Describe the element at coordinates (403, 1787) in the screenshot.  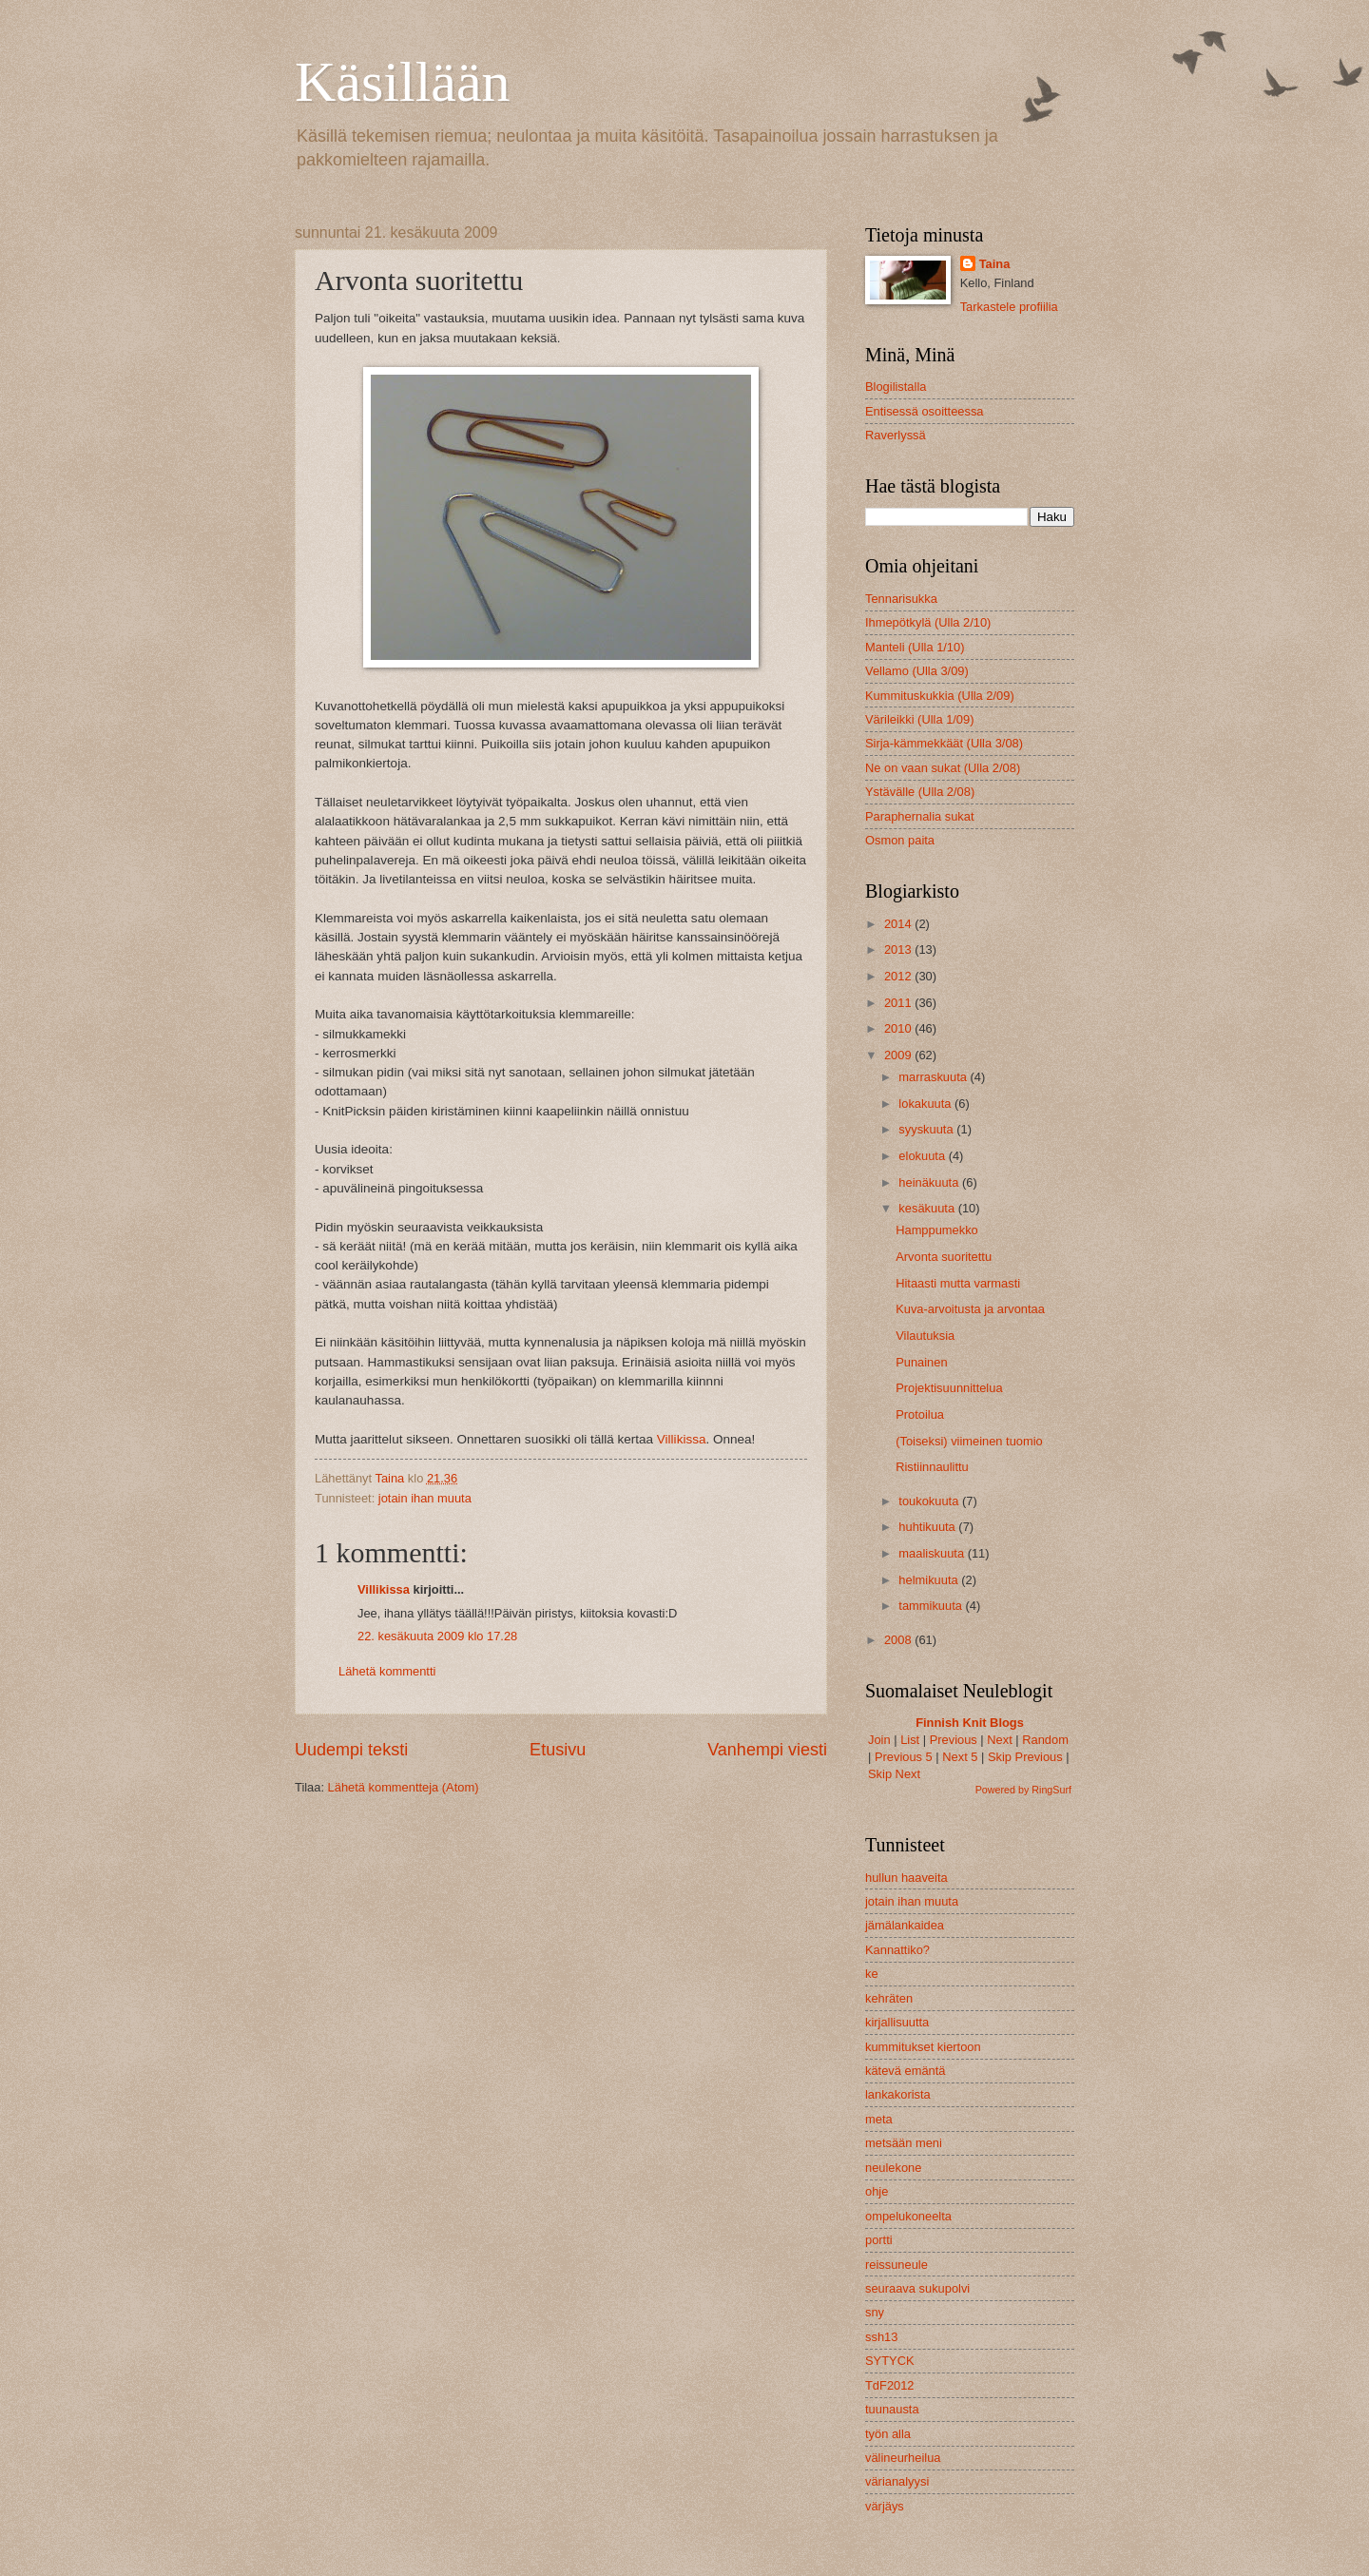
I see `Lähetä kommentteja (Atom)` at that location.